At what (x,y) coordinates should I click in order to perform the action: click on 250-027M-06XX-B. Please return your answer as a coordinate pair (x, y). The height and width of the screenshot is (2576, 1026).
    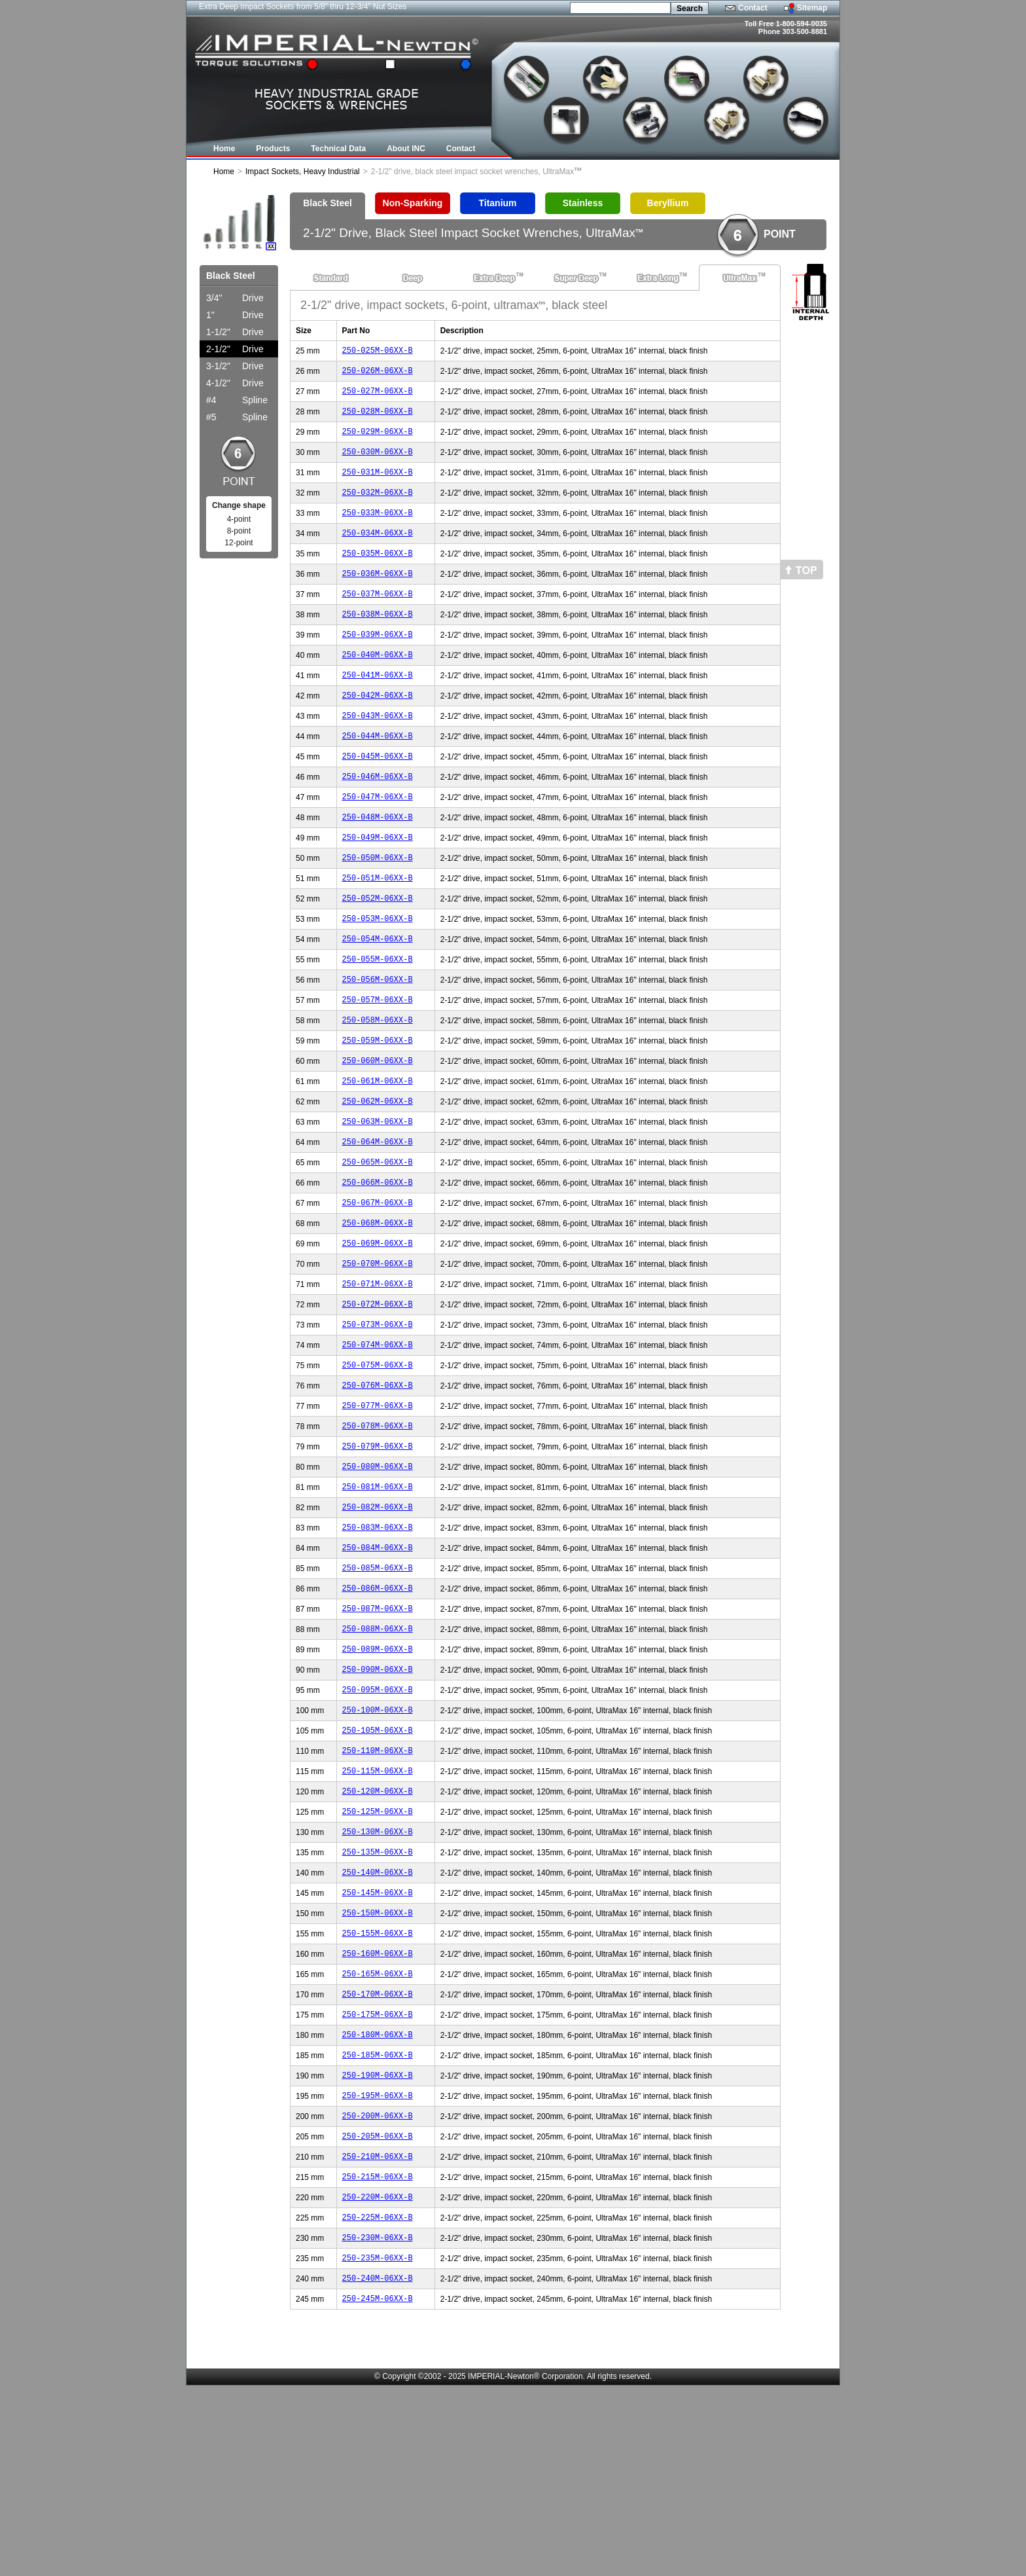
    Looking at the image, I should click on (377, 396).